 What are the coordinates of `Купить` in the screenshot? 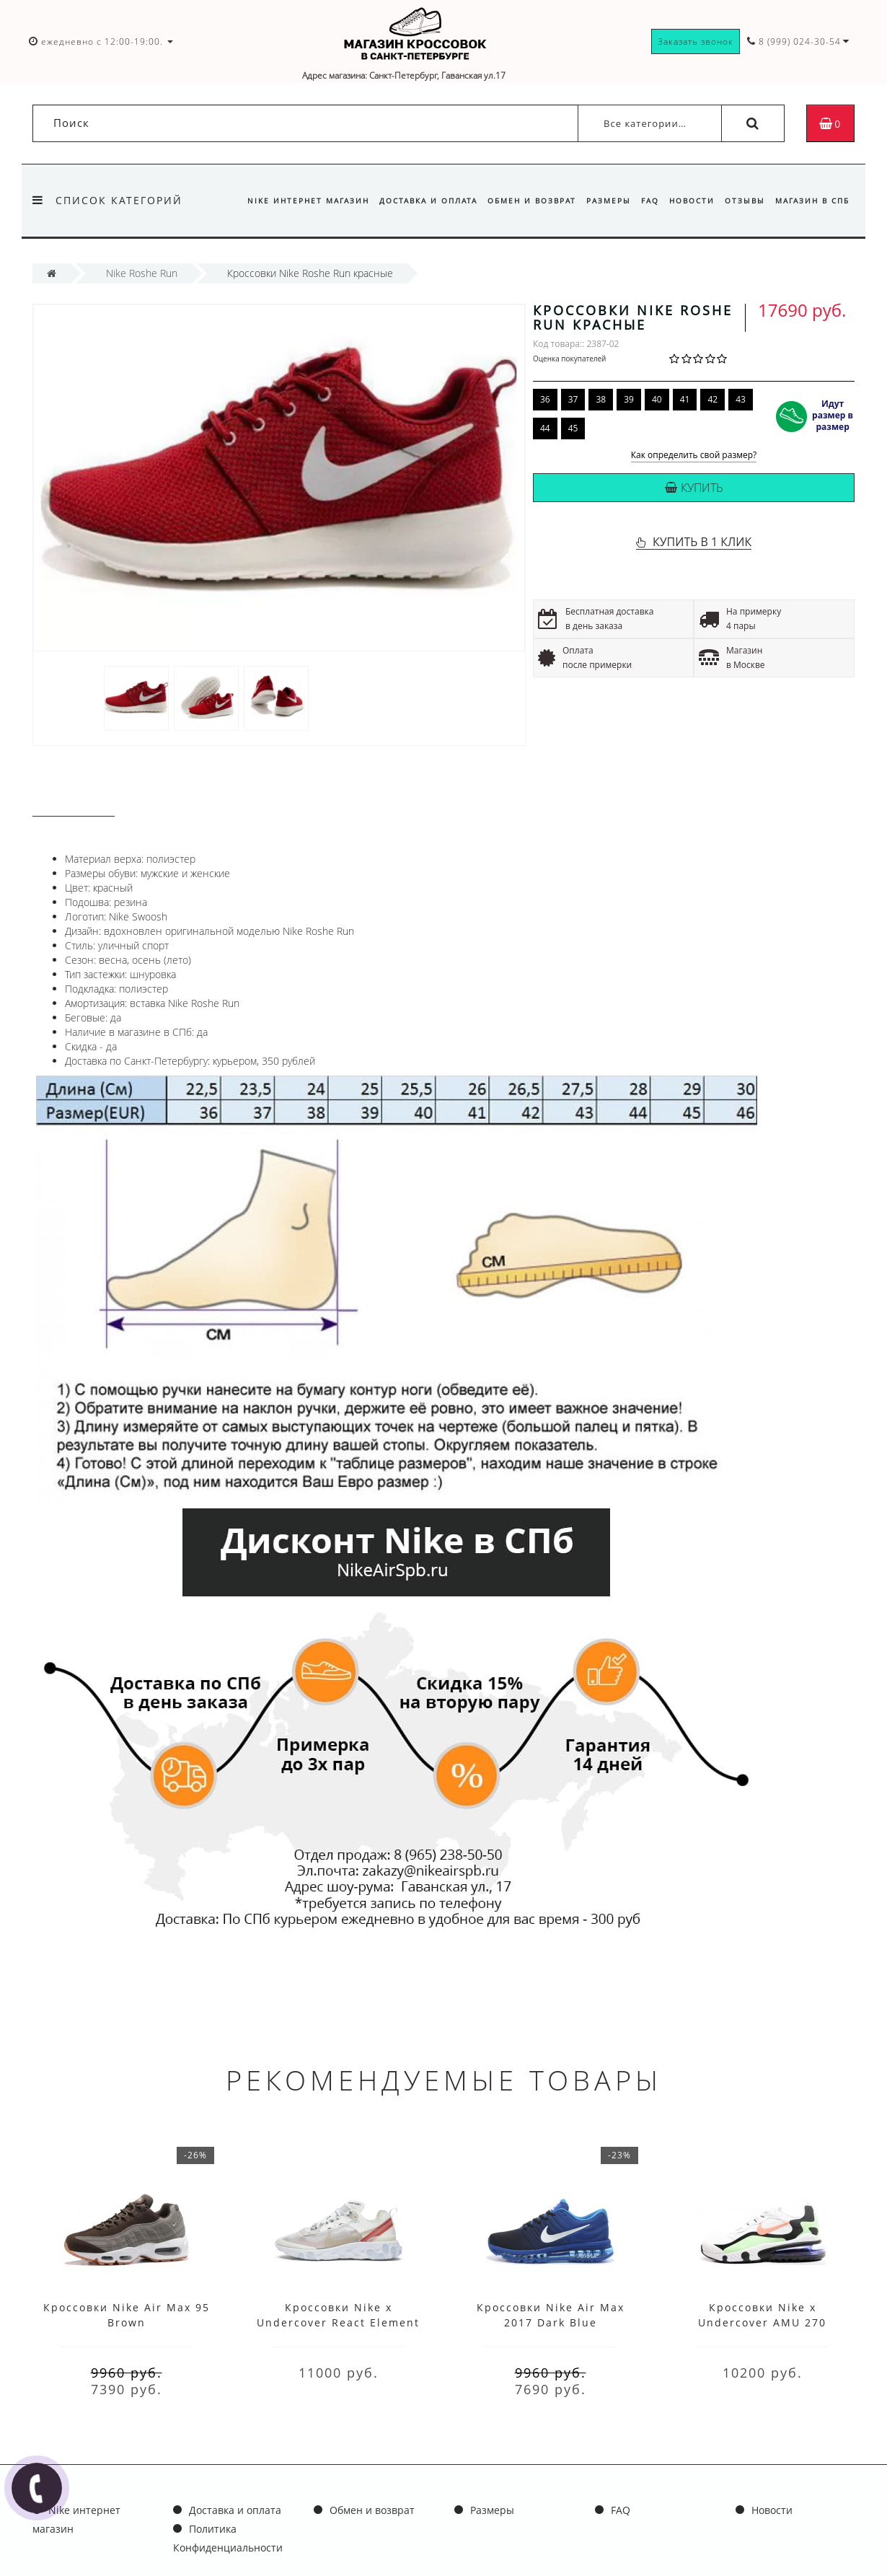 It's located at (694, 488).